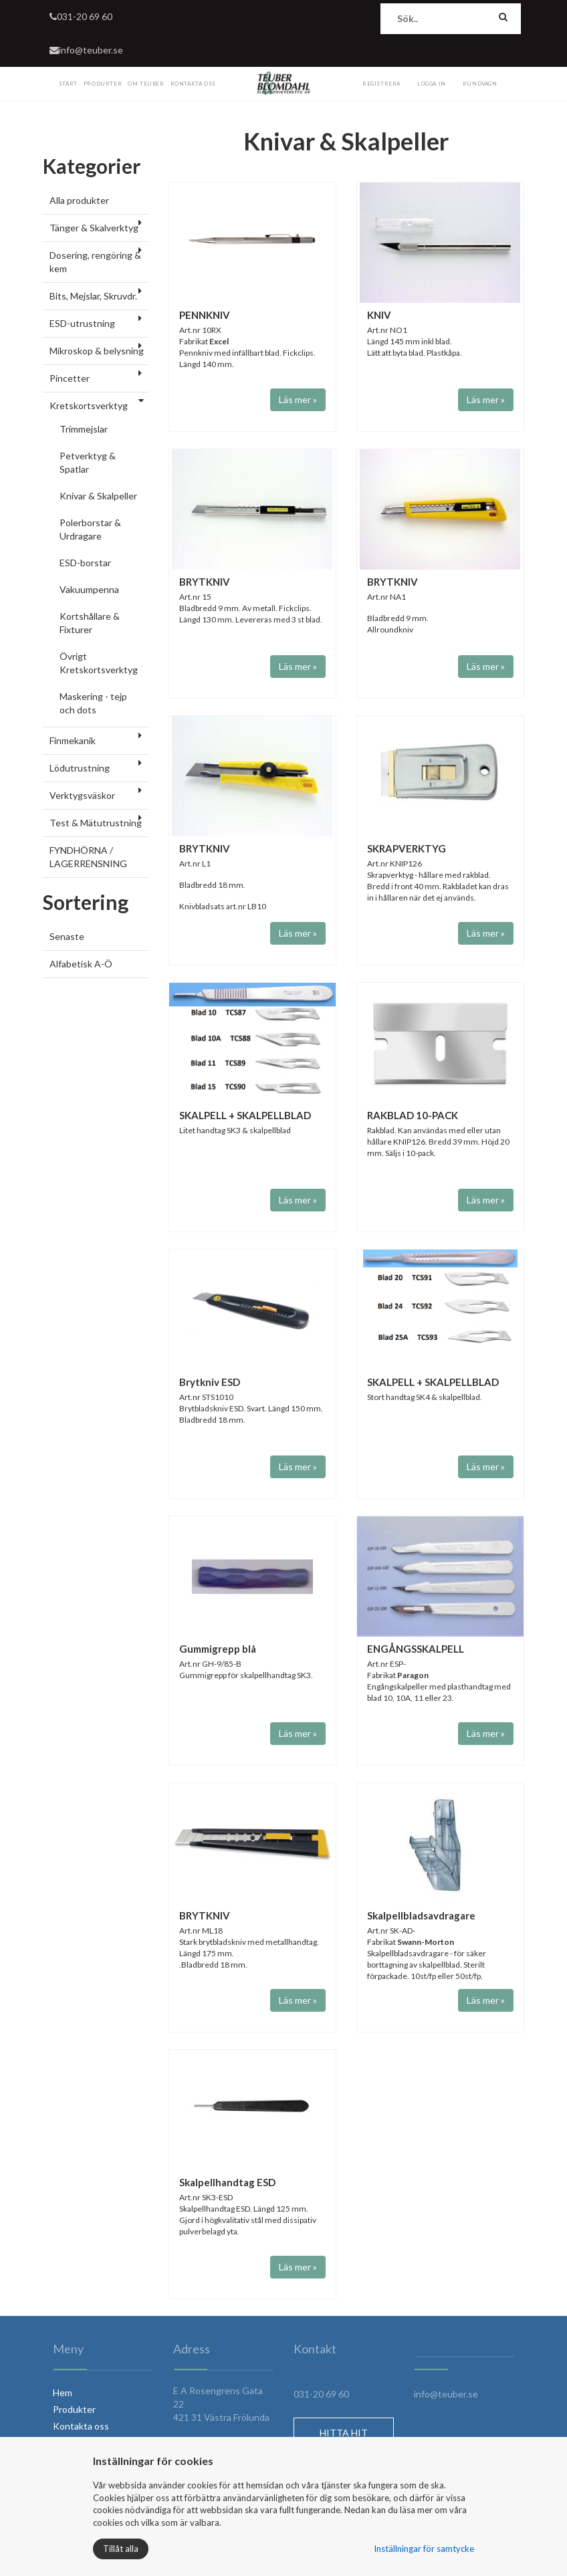  I want to click on Skalpellbladsavdragare, so click(421, 1915).